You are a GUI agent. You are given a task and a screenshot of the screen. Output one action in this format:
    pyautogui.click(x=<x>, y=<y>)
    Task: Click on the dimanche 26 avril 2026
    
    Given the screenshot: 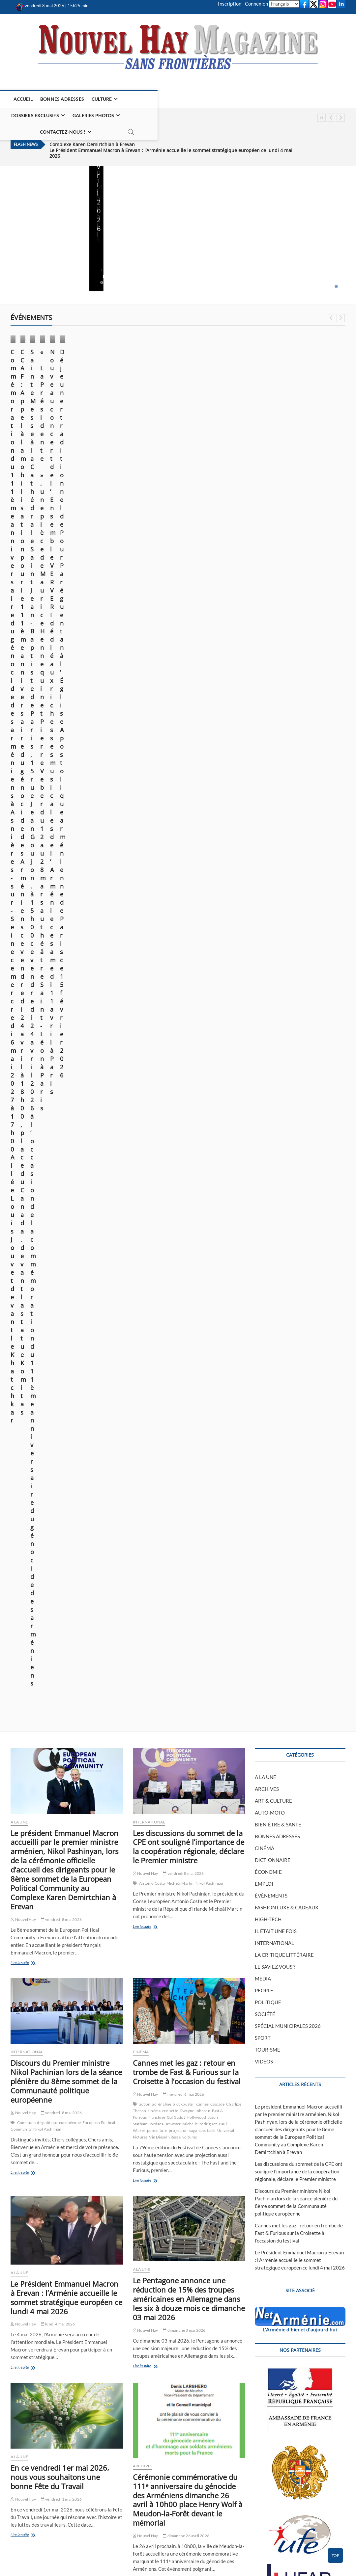 What is the action you would take?
    pyautogui.click(x=186, y=1262)
    